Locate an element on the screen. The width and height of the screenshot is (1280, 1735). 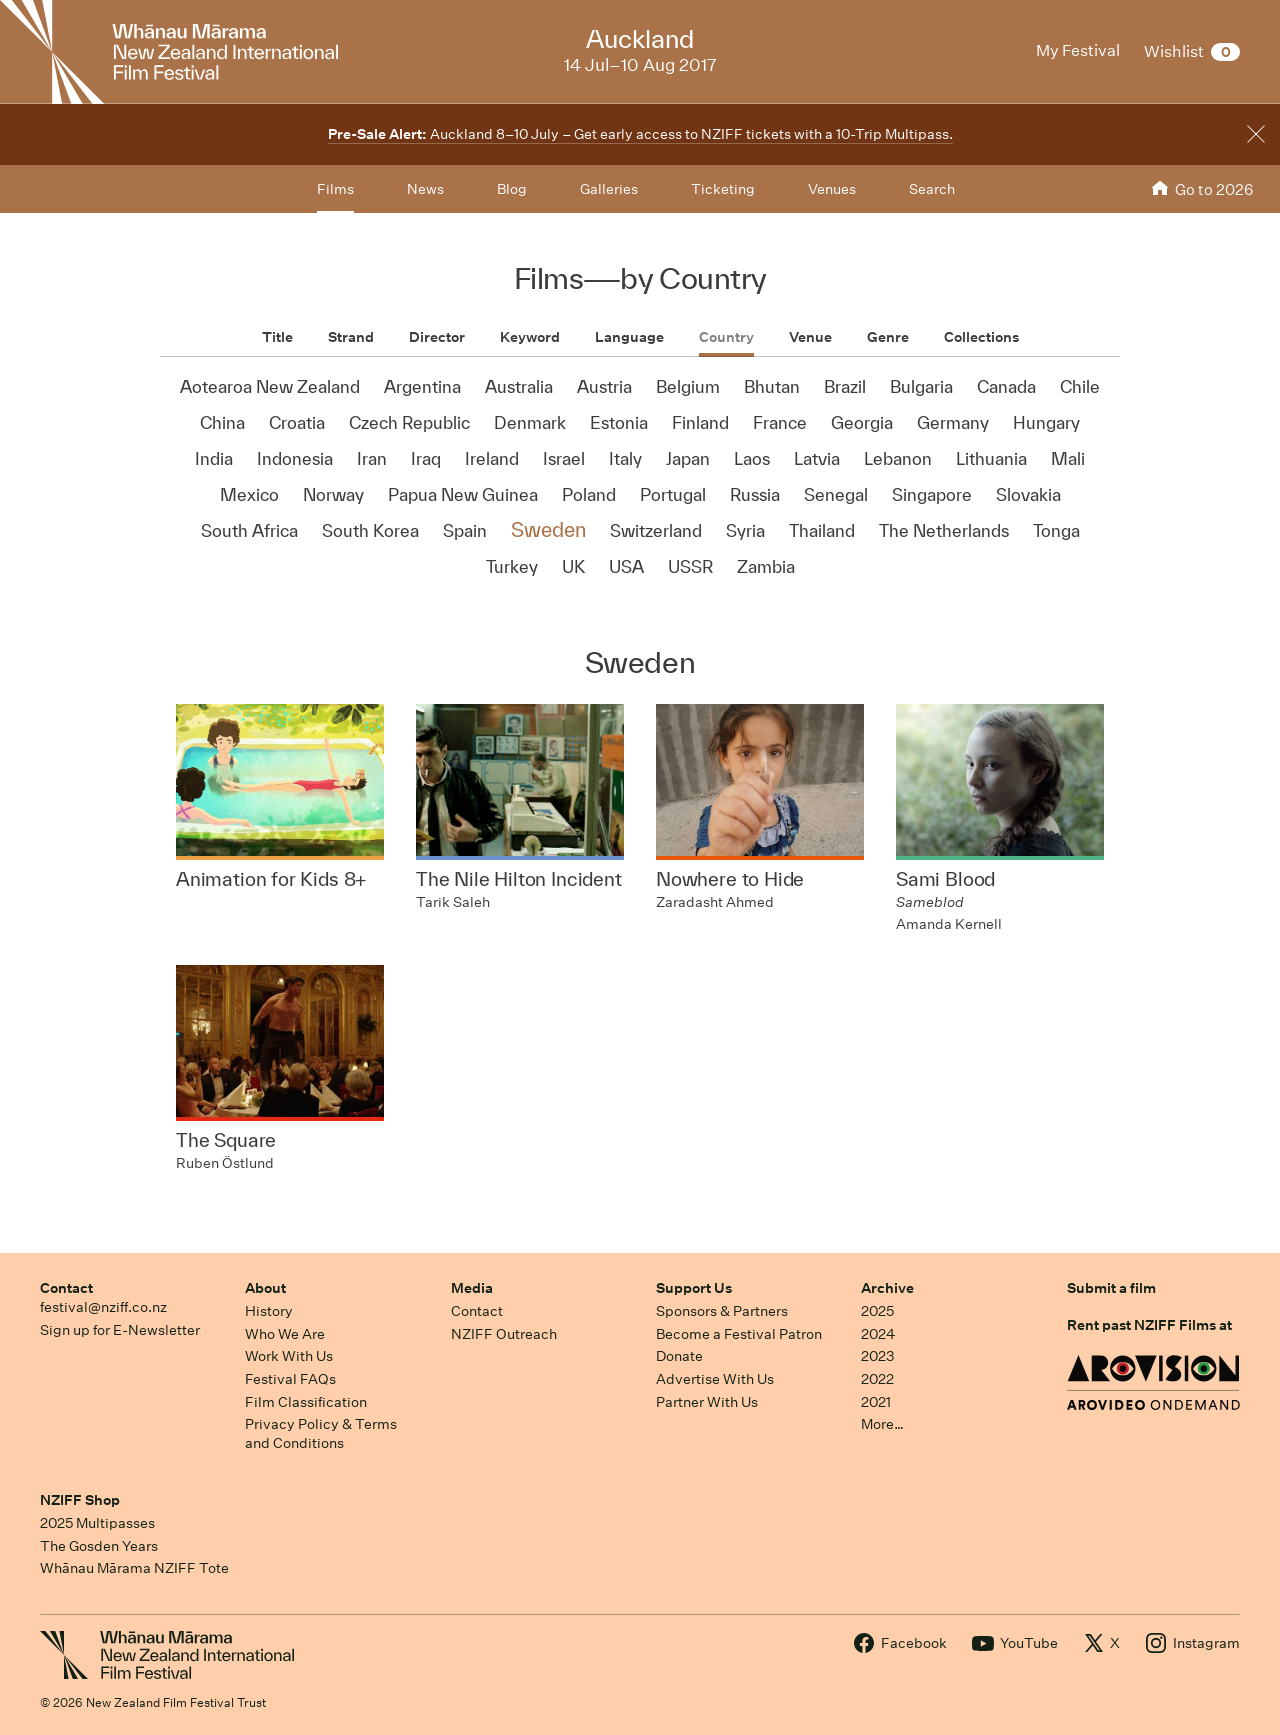
Search is located at coordinates (932, 189).